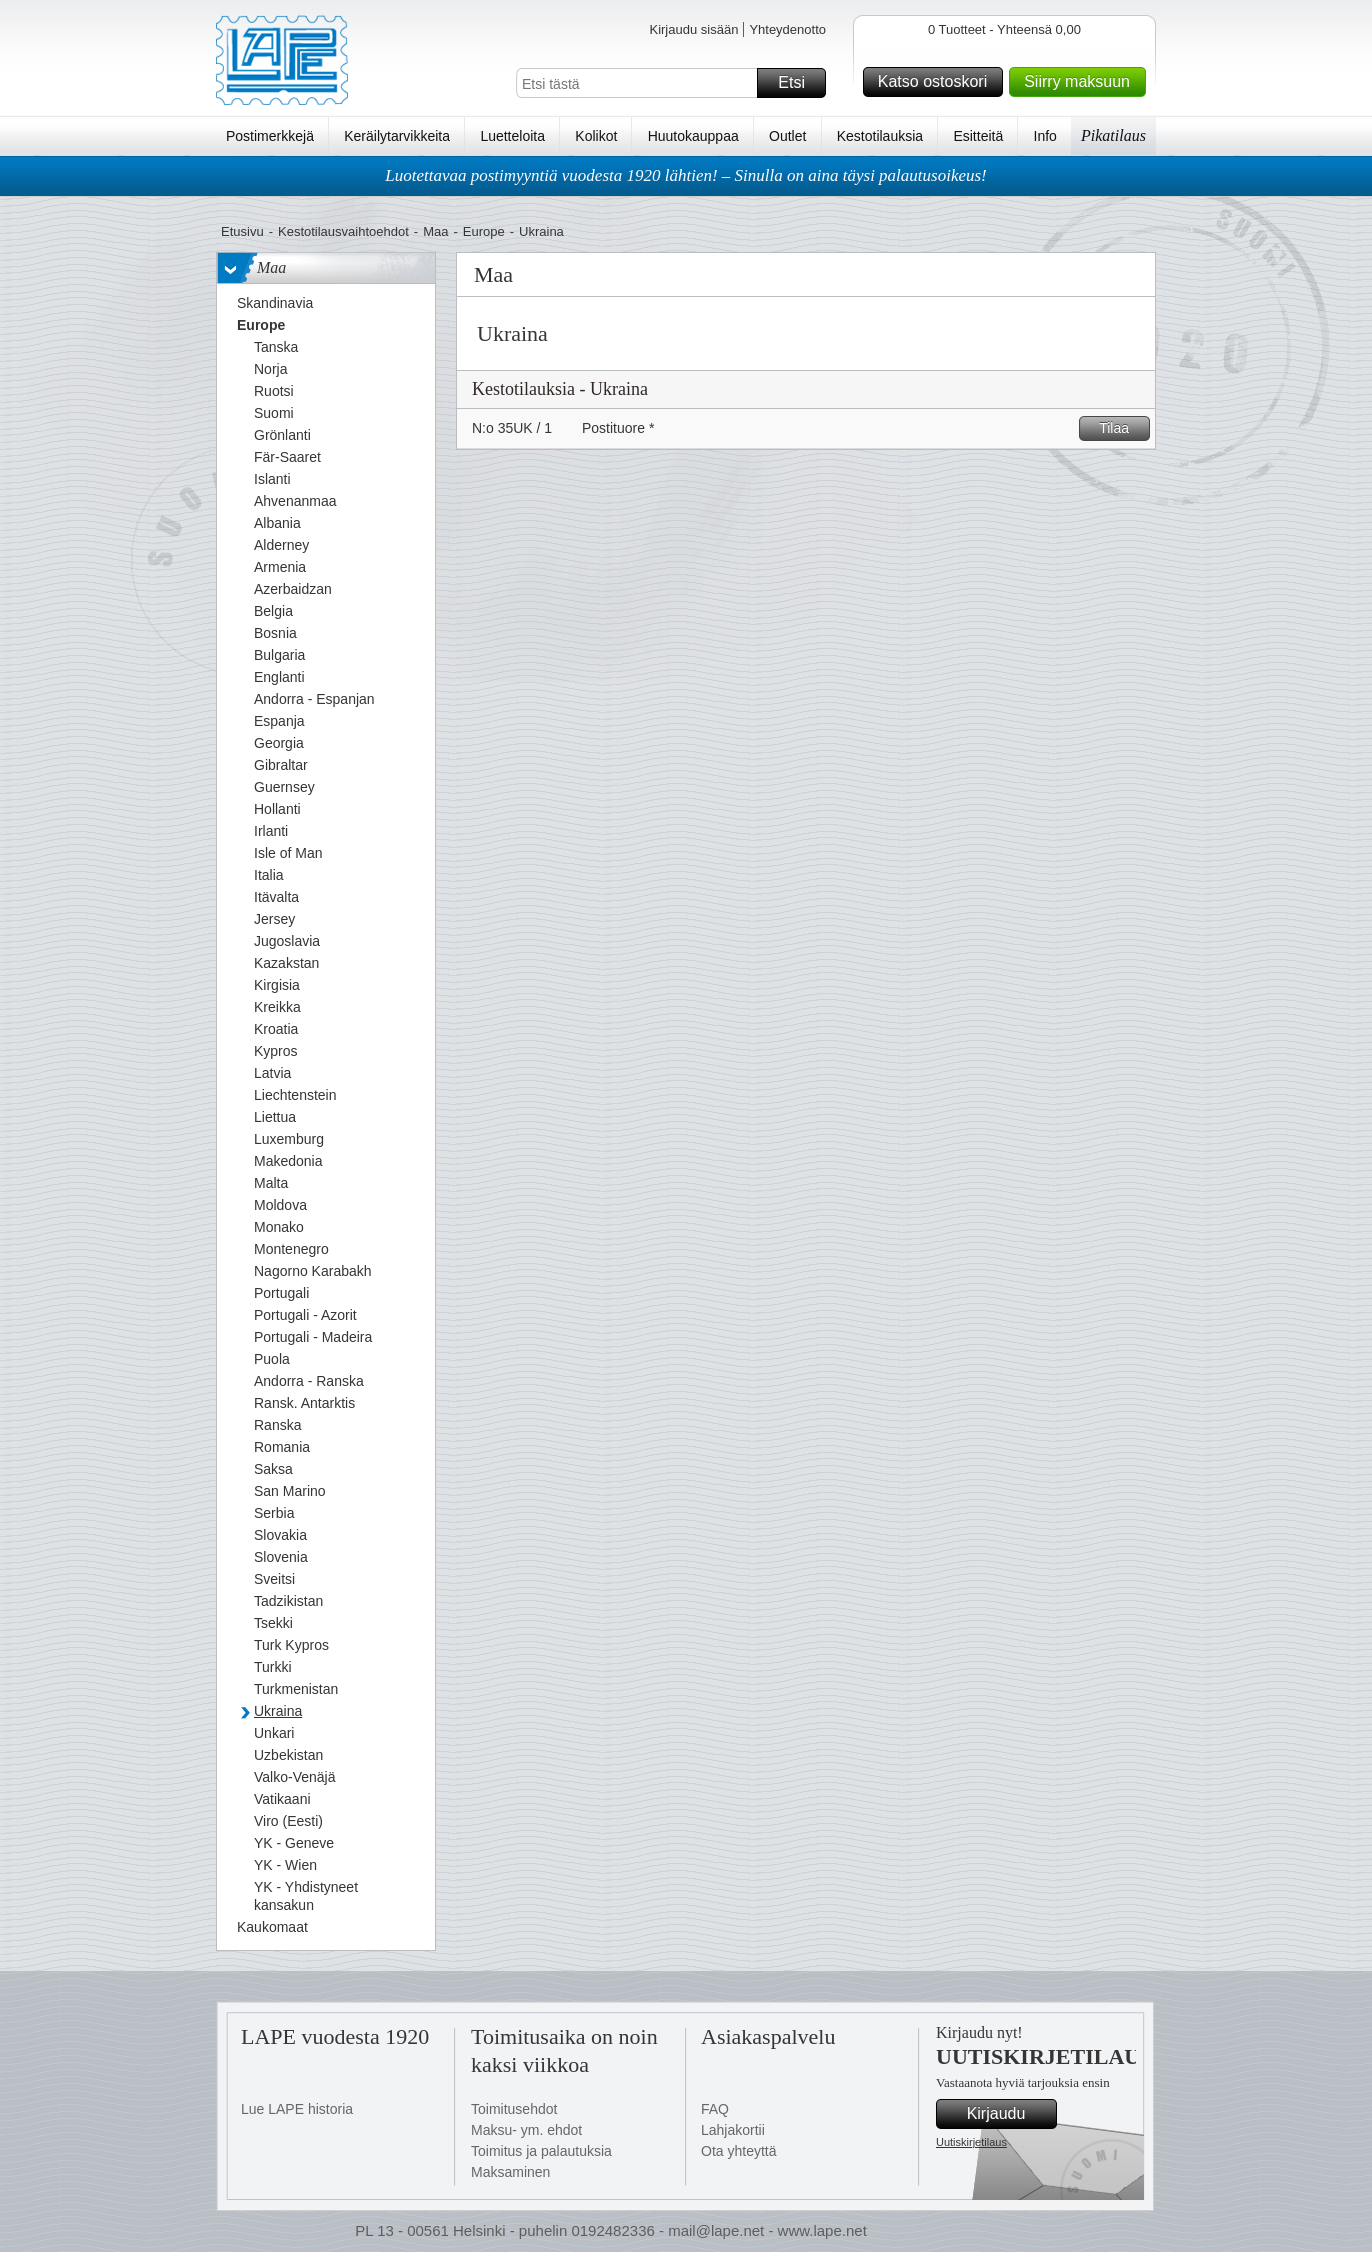 The image size is (1372, 2252). What do you see at coordinates (484, 231) in the screenshot?
I see `Europe` at bounding box center [484, 231].